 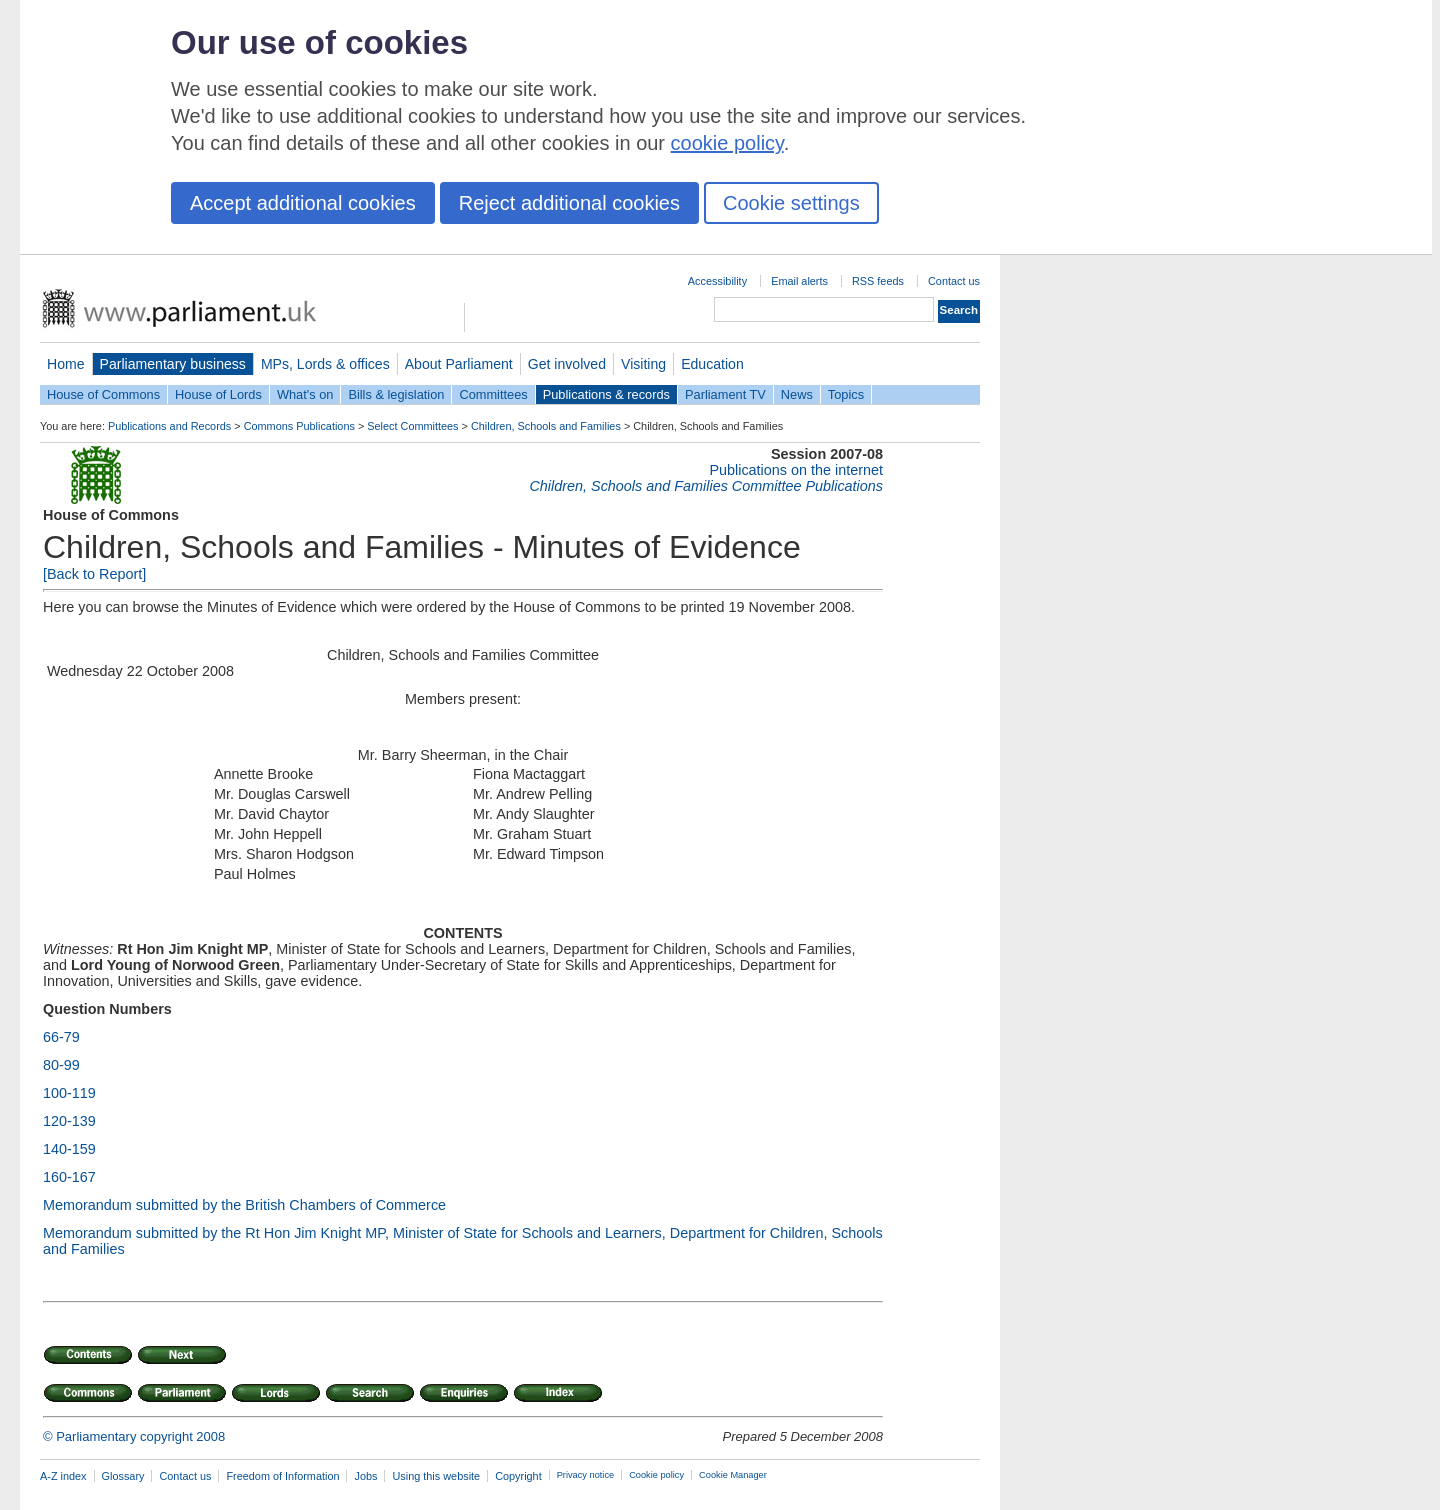 What do you see at coordinates (169, 426) in the screenshot?
I see `Publications and Records` at bounding box center [169, 426].